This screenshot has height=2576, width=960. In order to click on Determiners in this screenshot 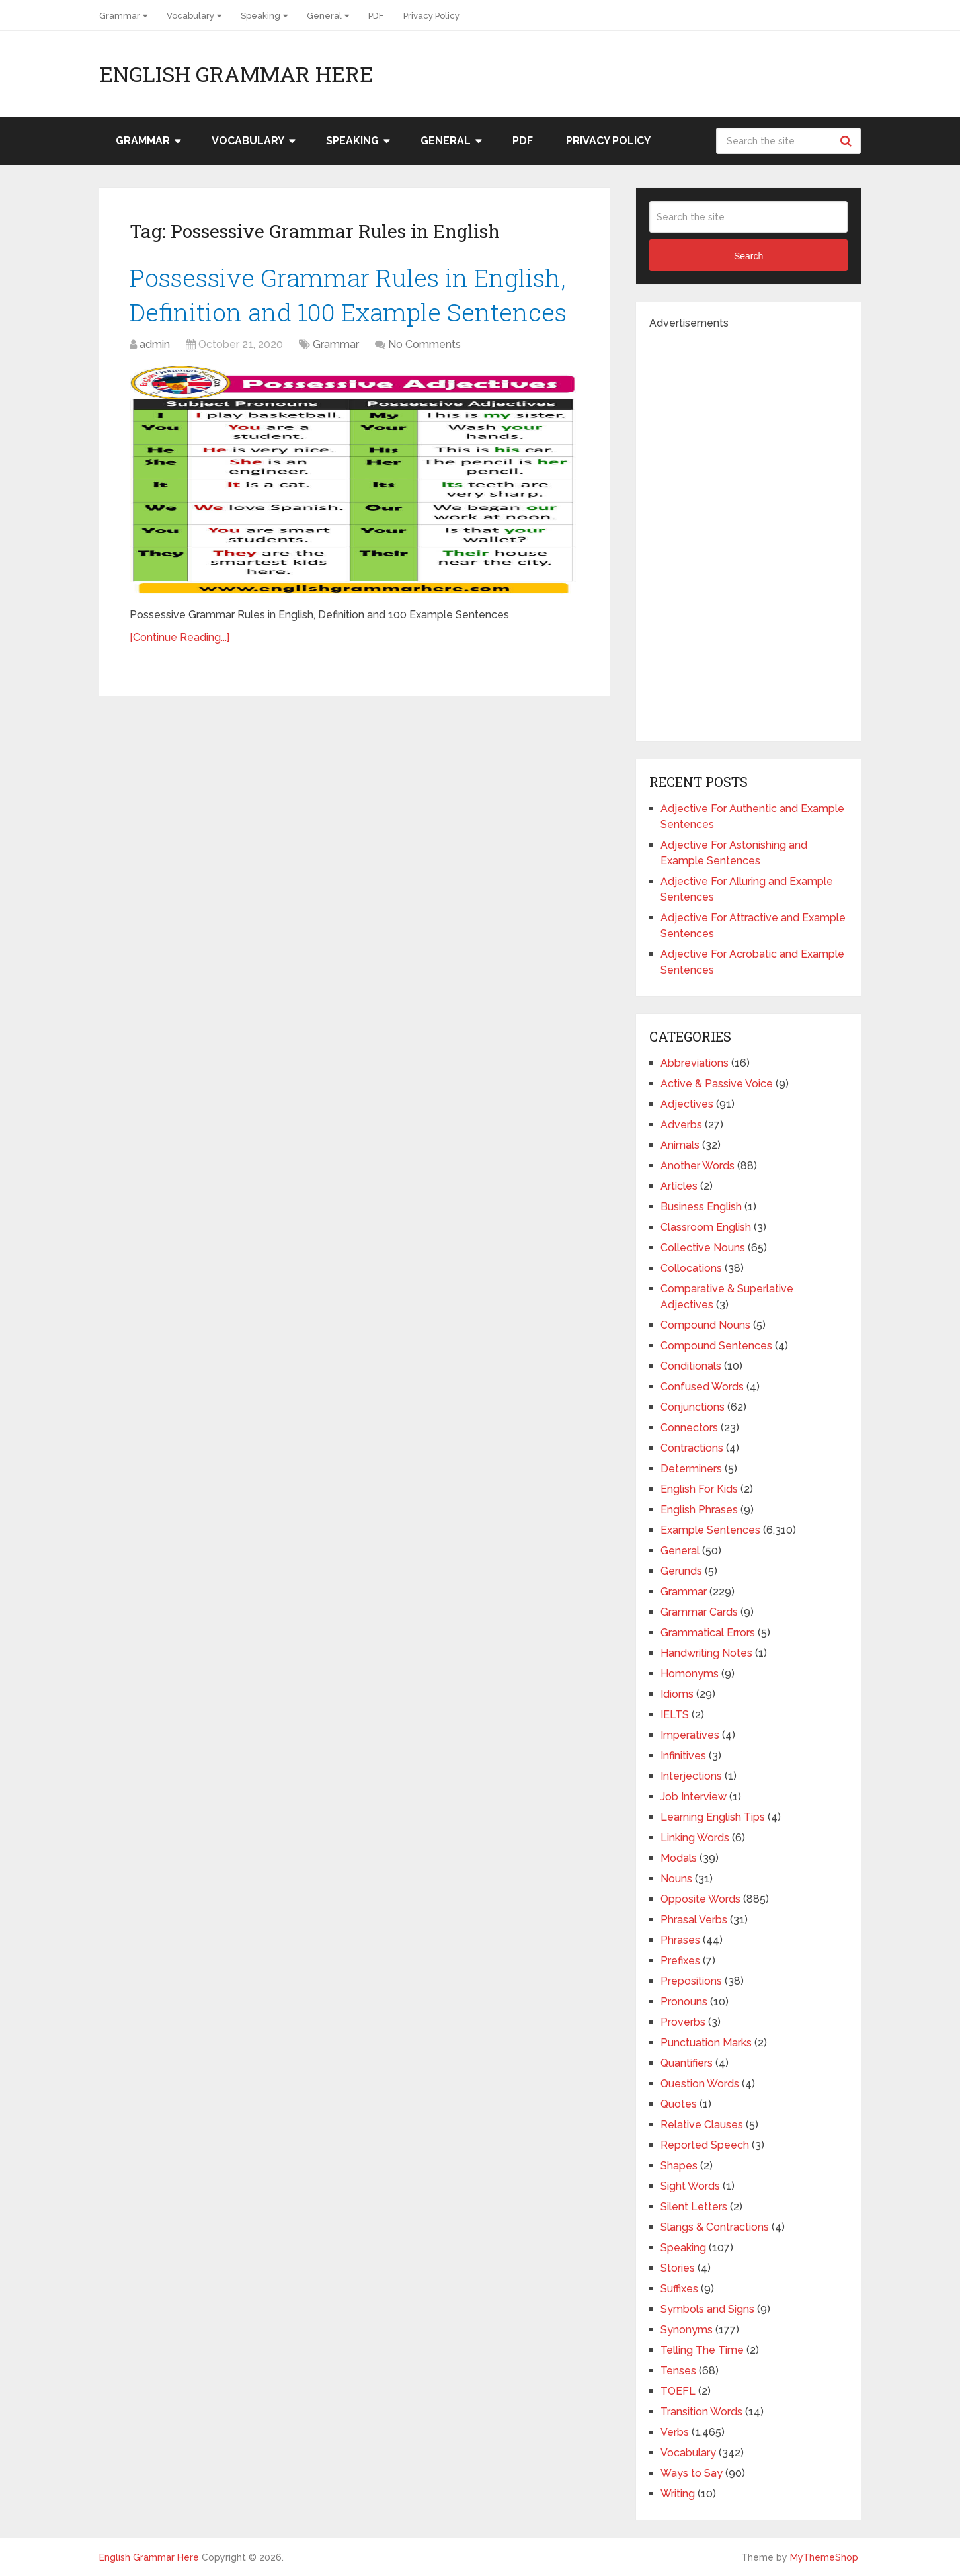, I will do `click(691, 1468)`.